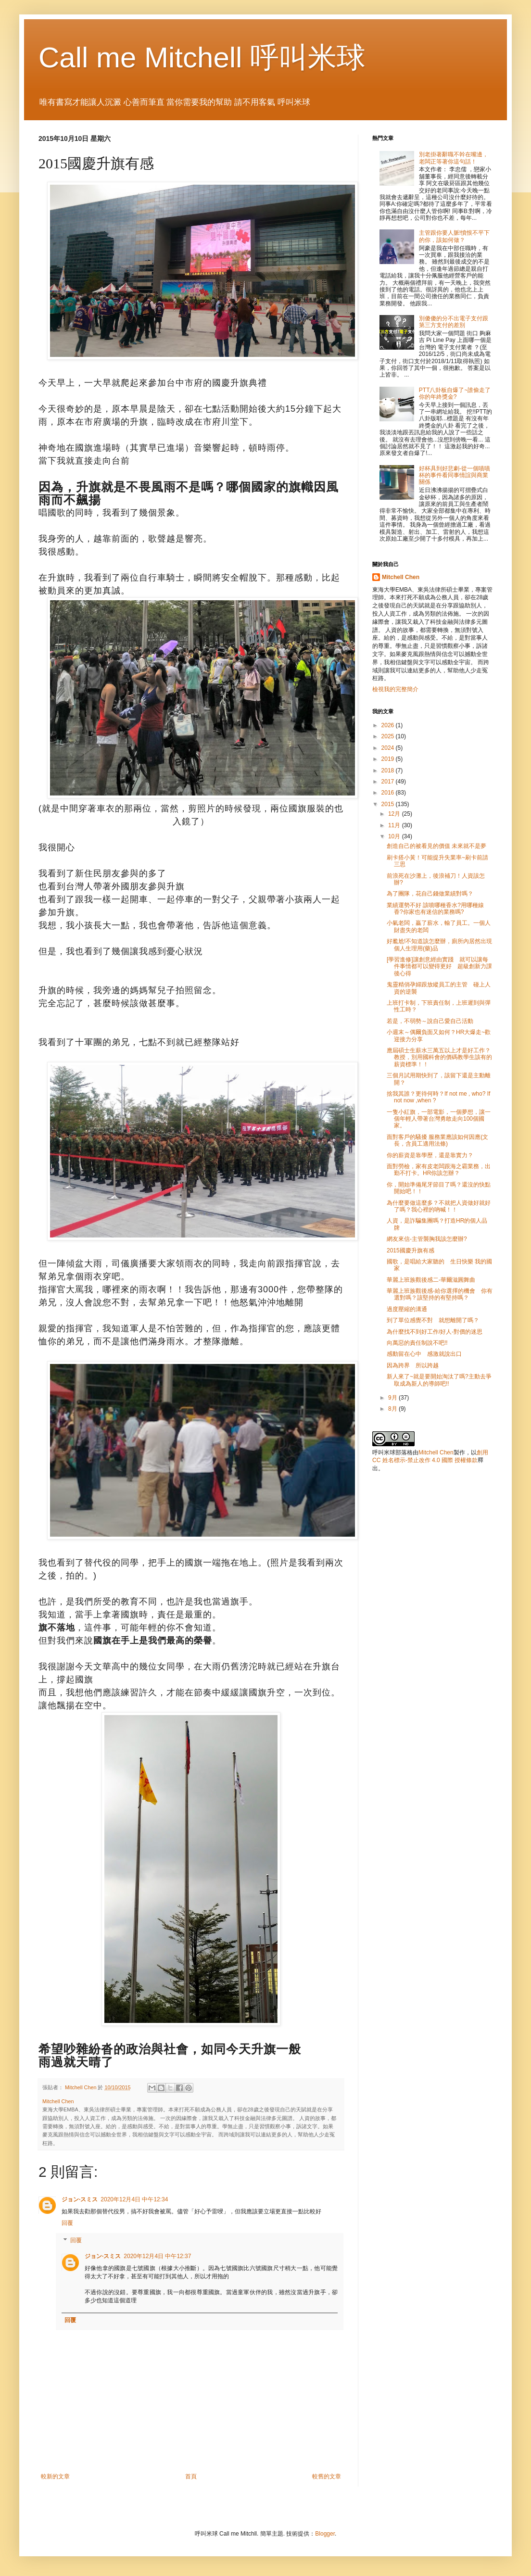 The height and width of the screenshot is (2576, 531). Describe the element at coordinates (424, 1354) in the screenshot. I see `感動留在心中 感激就說出口` at that location.